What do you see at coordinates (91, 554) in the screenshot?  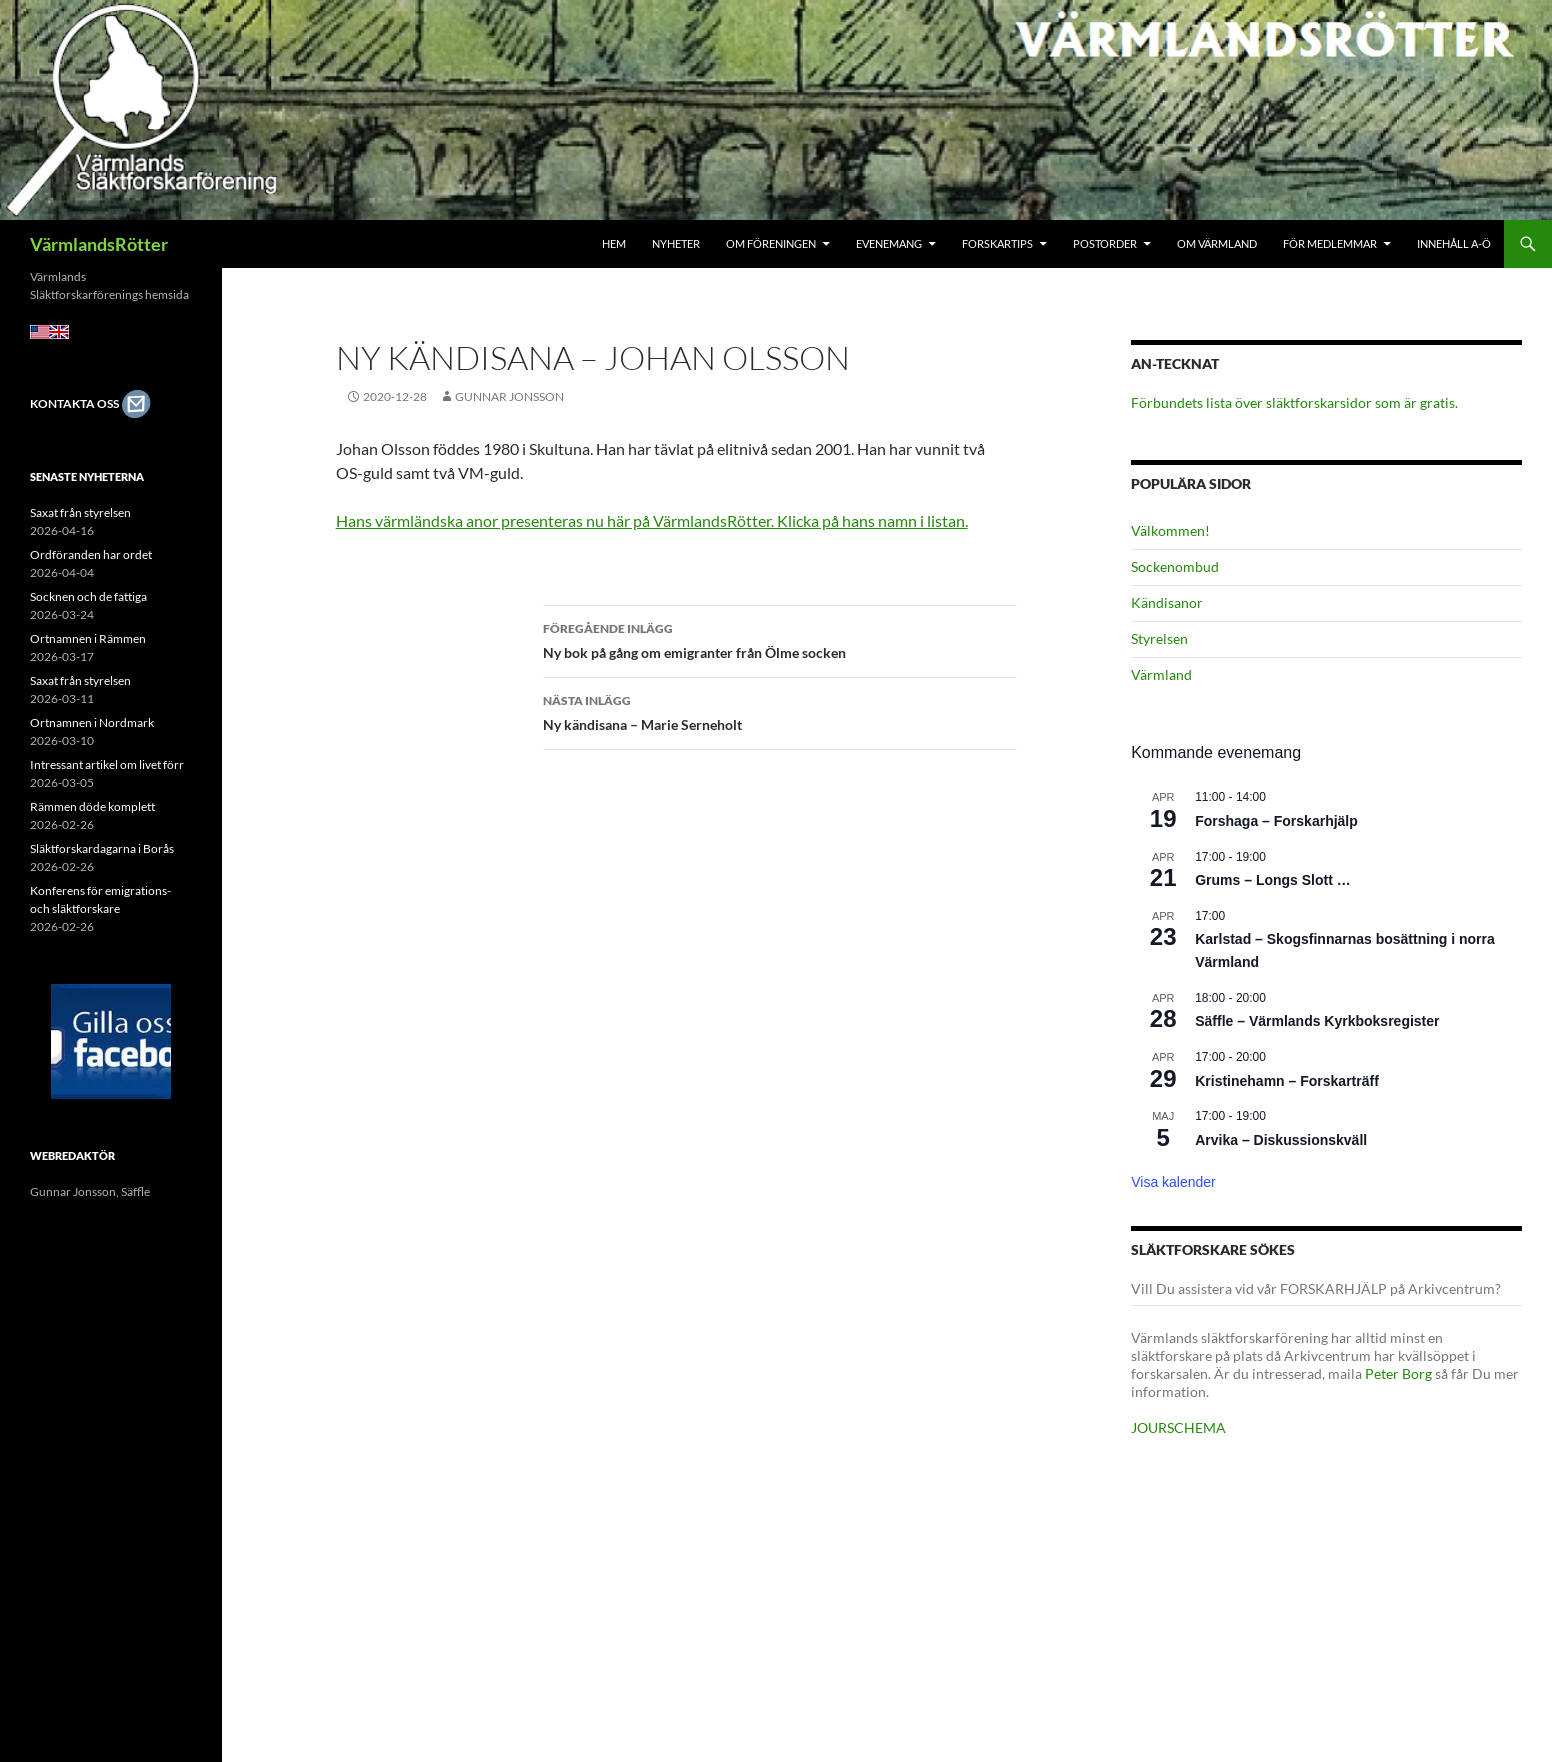 I see `Ordföranden har ordet` at bounding box center [91, 554].